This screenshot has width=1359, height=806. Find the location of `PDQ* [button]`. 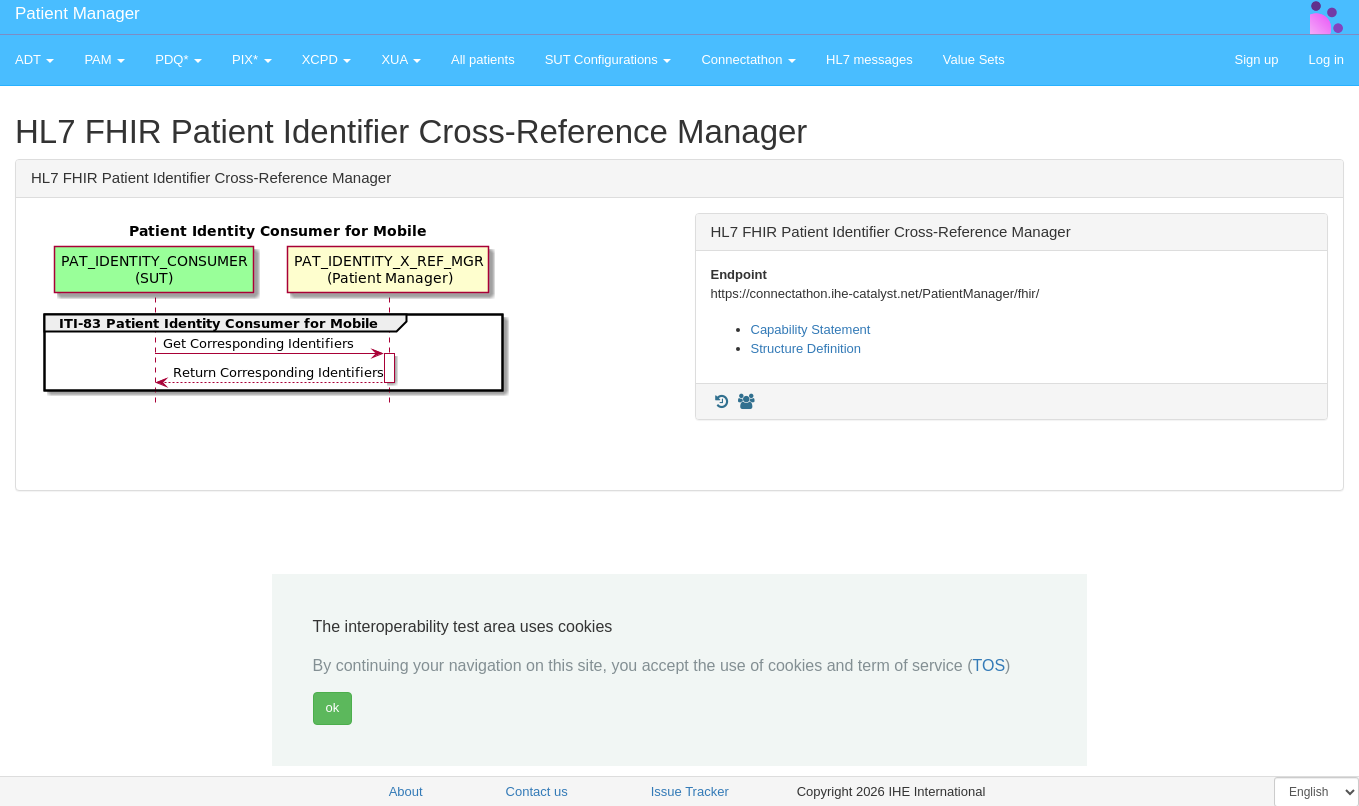

PDQ* [button] is located at coordinates (178, 59).